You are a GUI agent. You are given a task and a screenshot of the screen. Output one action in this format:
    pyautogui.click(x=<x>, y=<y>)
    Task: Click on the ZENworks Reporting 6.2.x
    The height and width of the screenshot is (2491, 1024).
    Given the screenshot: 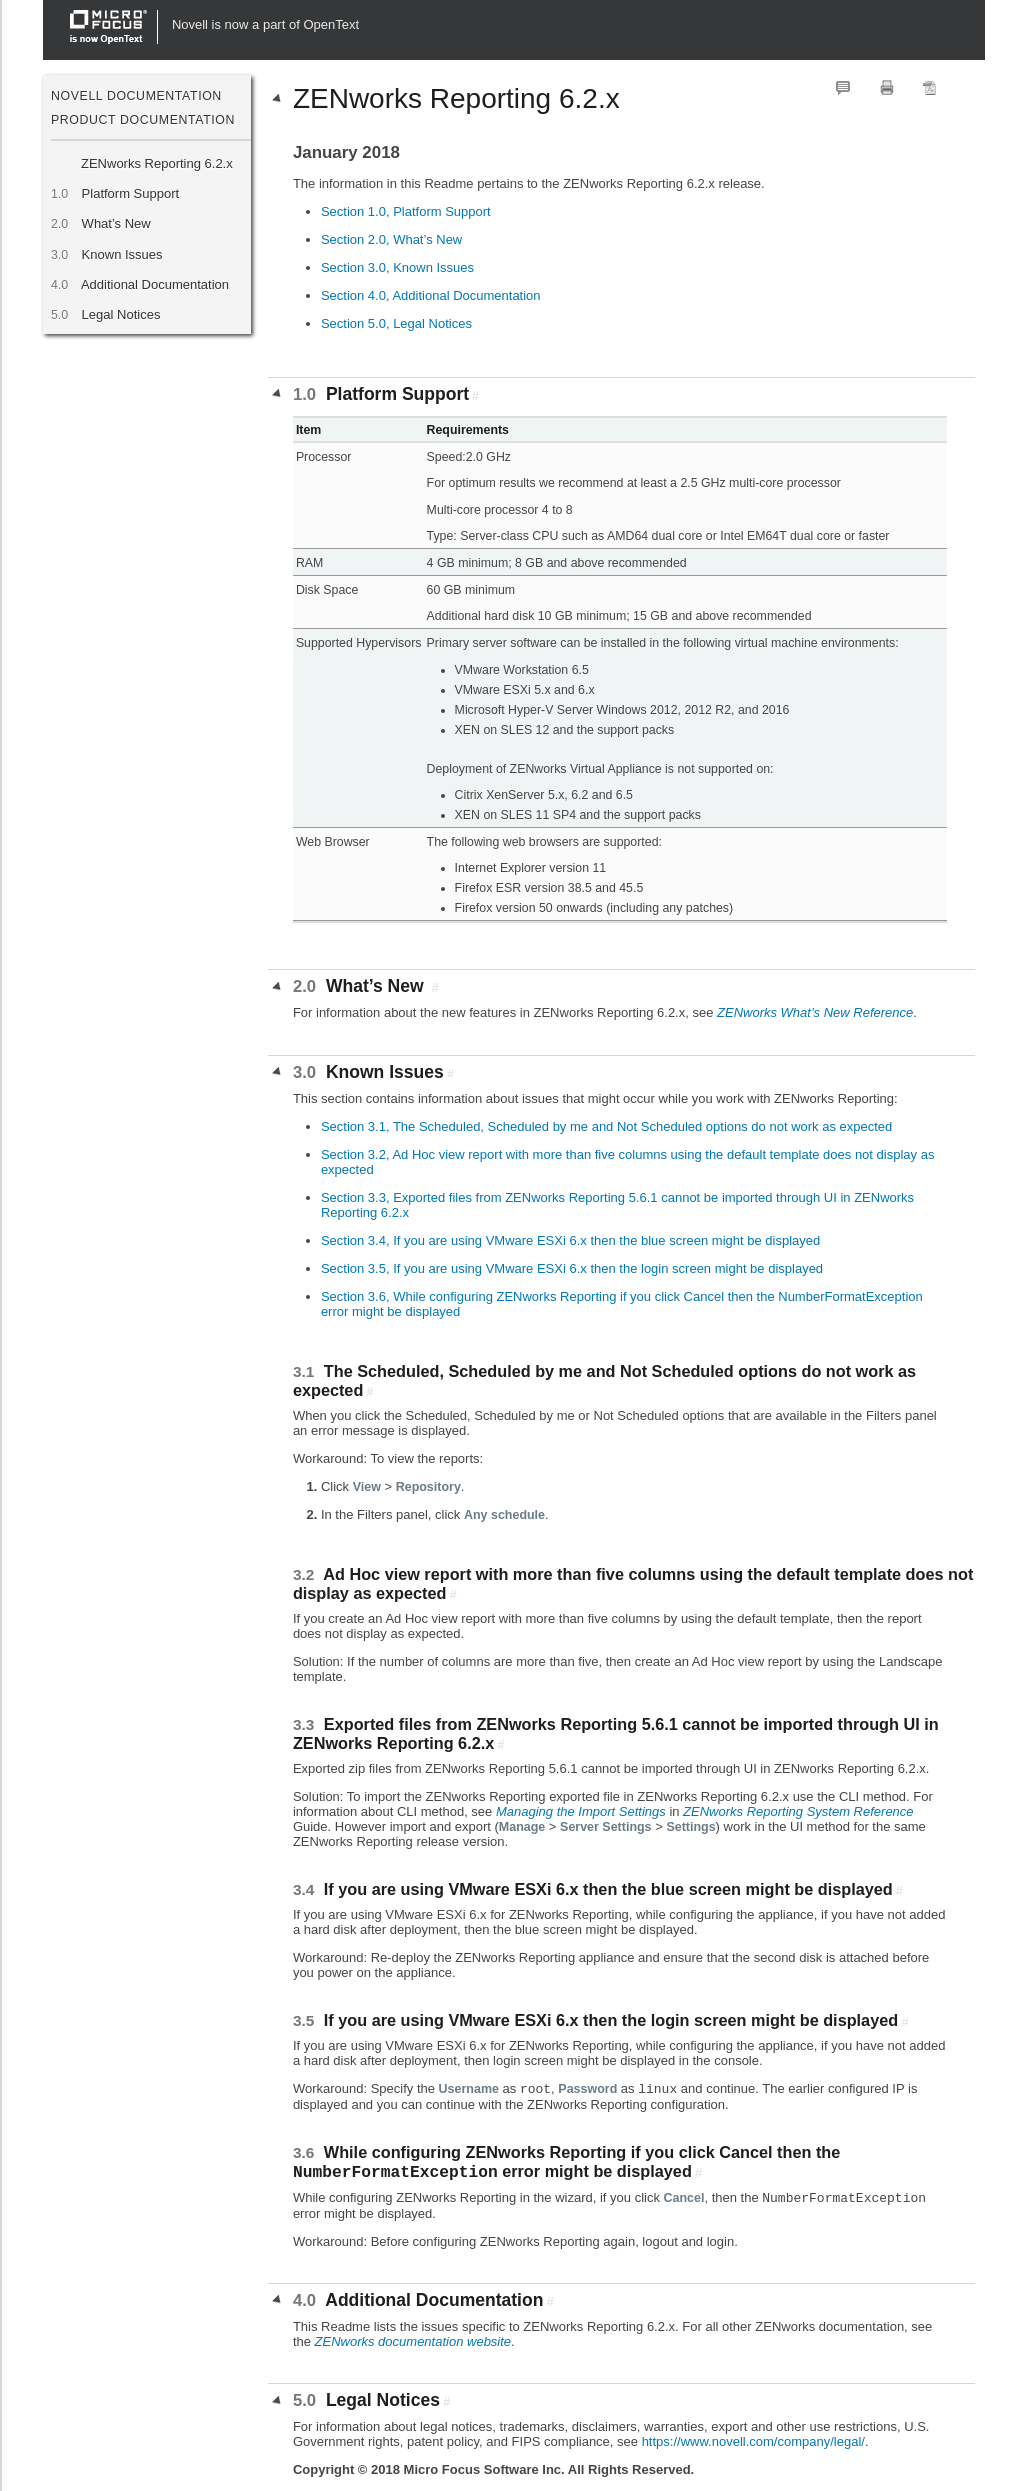 What is the action you would take?
    pyautogui.click(x=157, y=163)
    